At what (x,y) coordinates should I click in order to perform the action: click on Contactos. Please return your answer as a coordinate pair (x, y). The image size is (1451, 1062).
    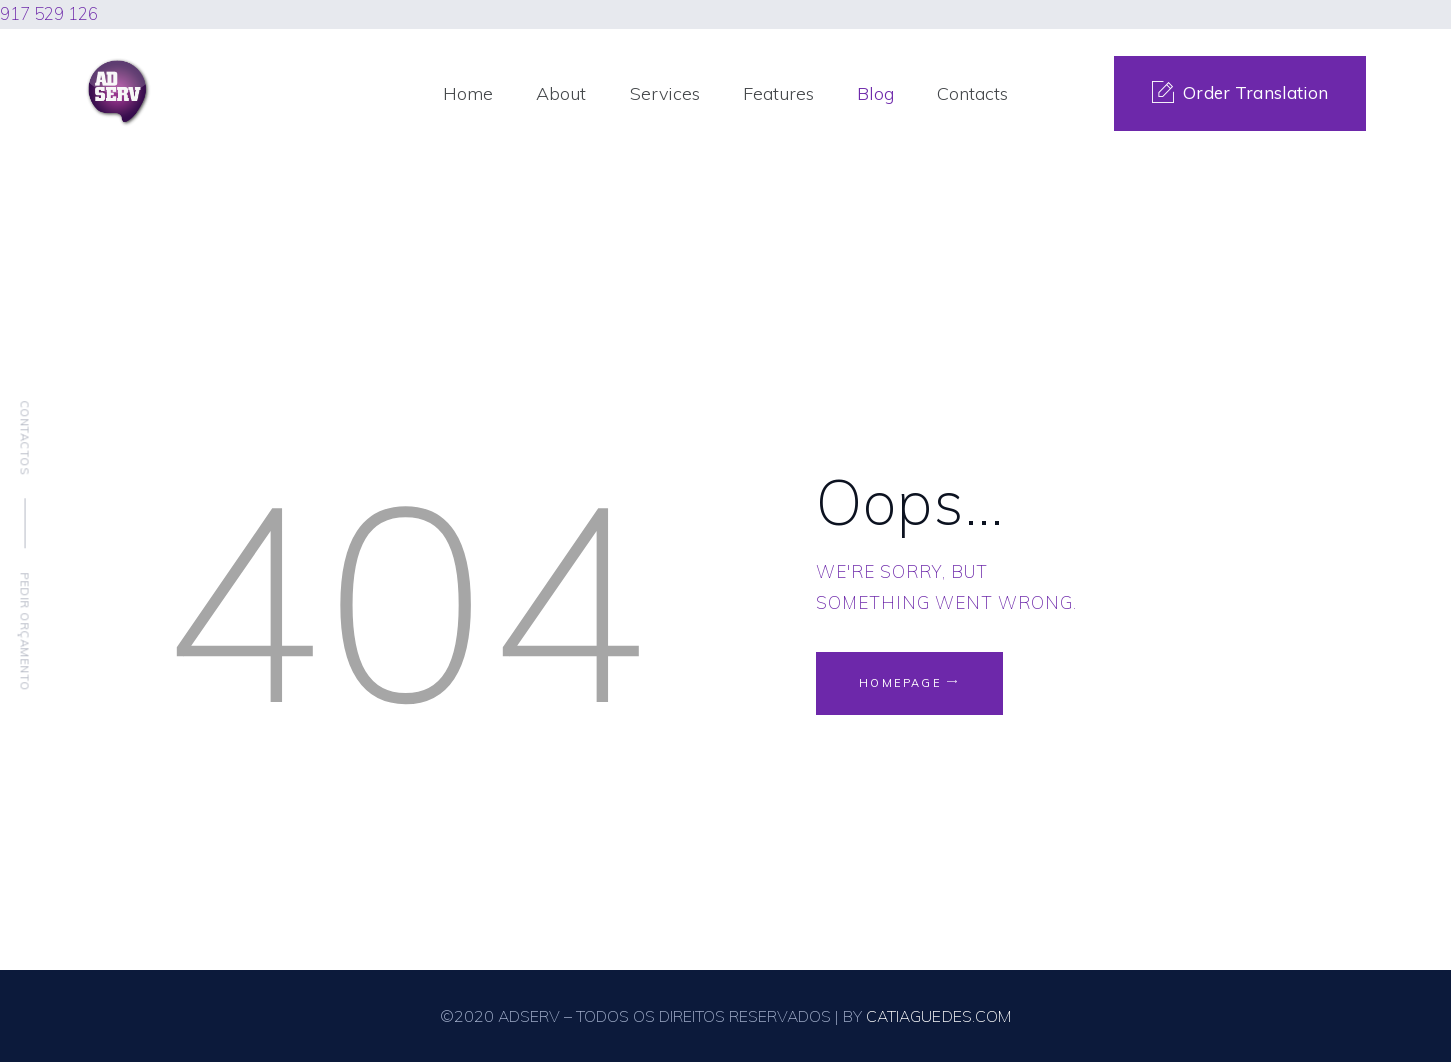
    Looking at the image, I should click on (25, 437).